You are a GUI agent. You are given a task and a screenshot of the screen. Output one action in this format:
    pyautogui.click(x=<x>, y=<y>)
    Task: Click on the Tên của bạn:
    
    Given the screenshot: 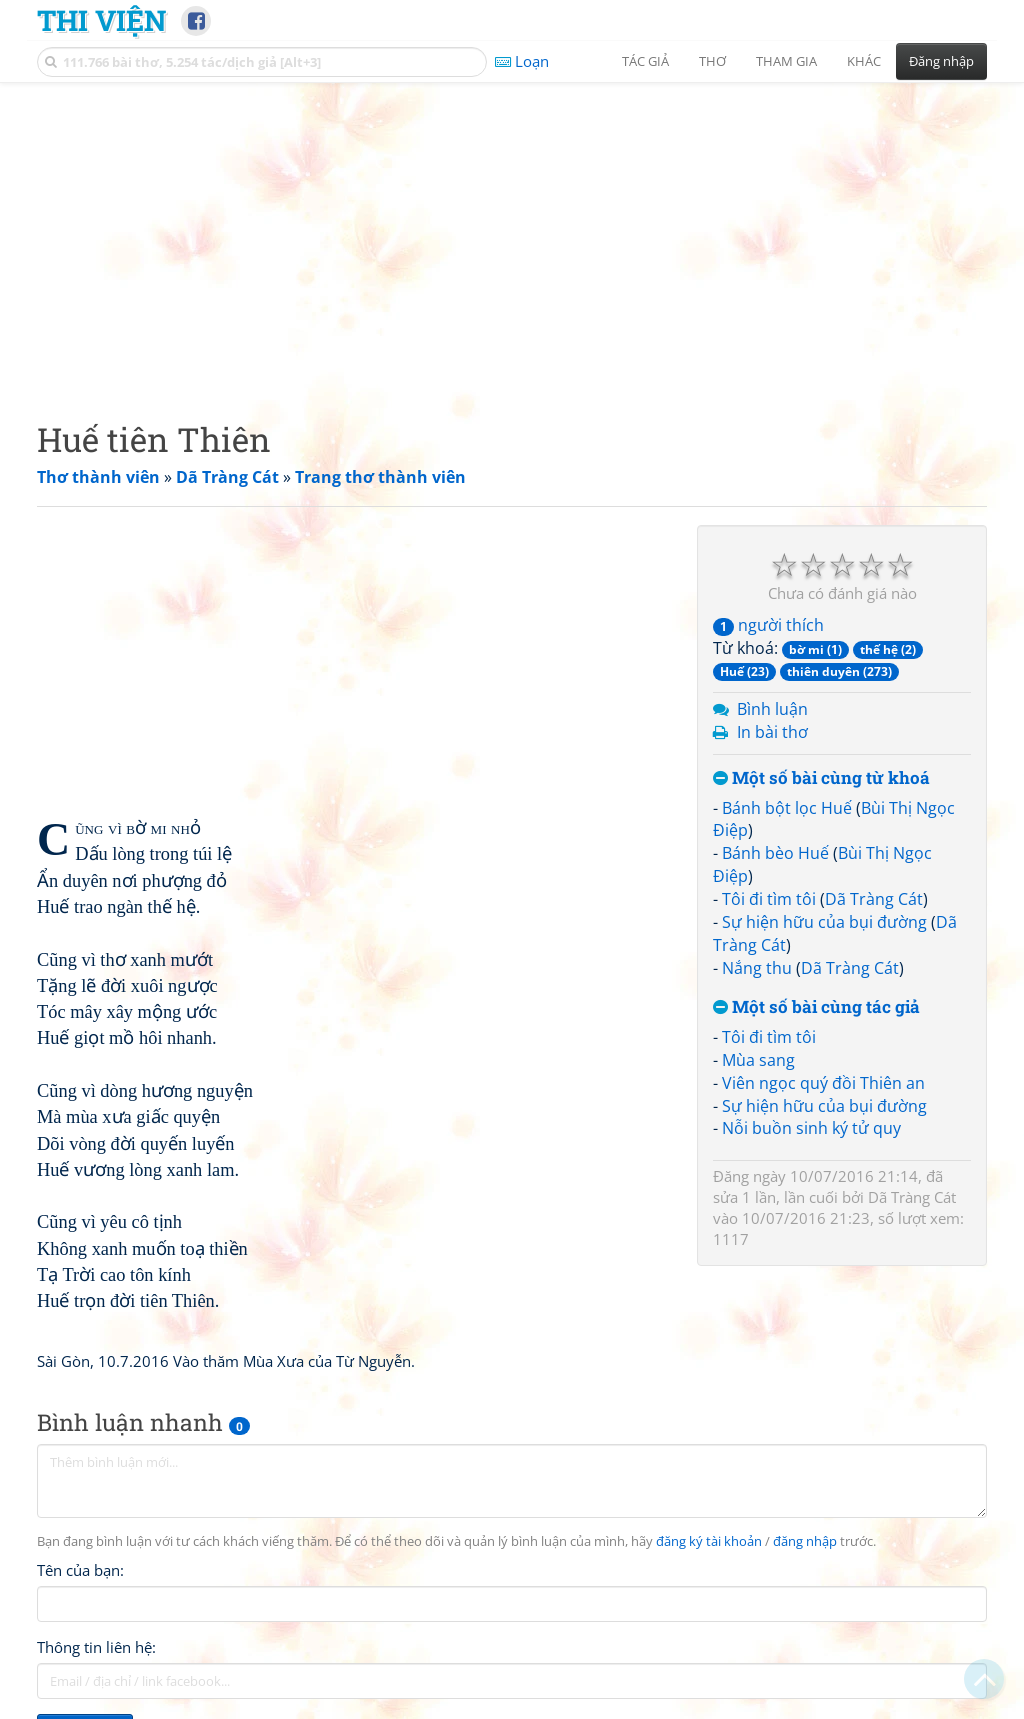 What is the action you would take?
    pyautogui.click(x=80, y=1570)
    